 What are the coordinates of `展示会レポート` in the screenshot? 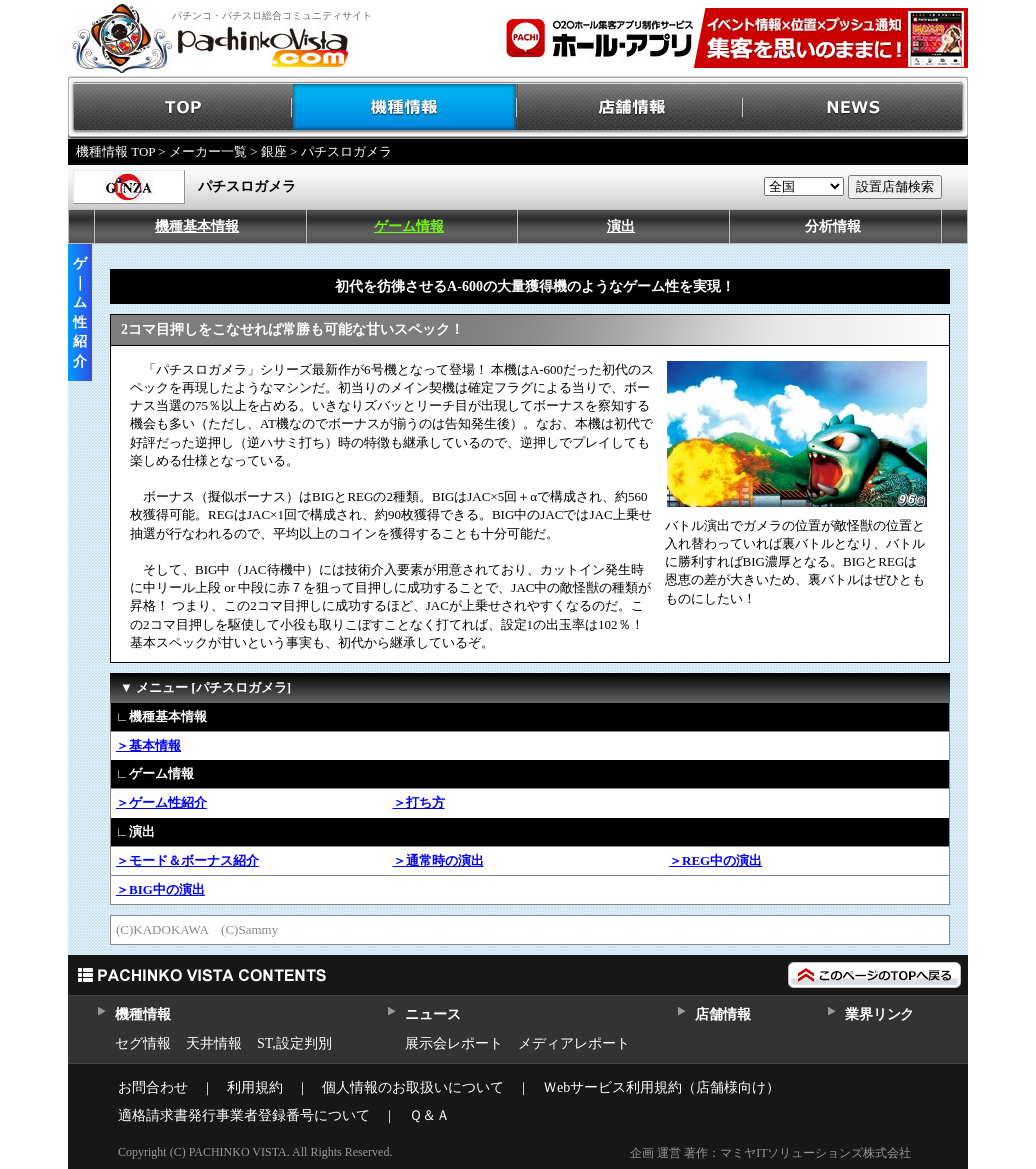 It's located at (454, 1043).